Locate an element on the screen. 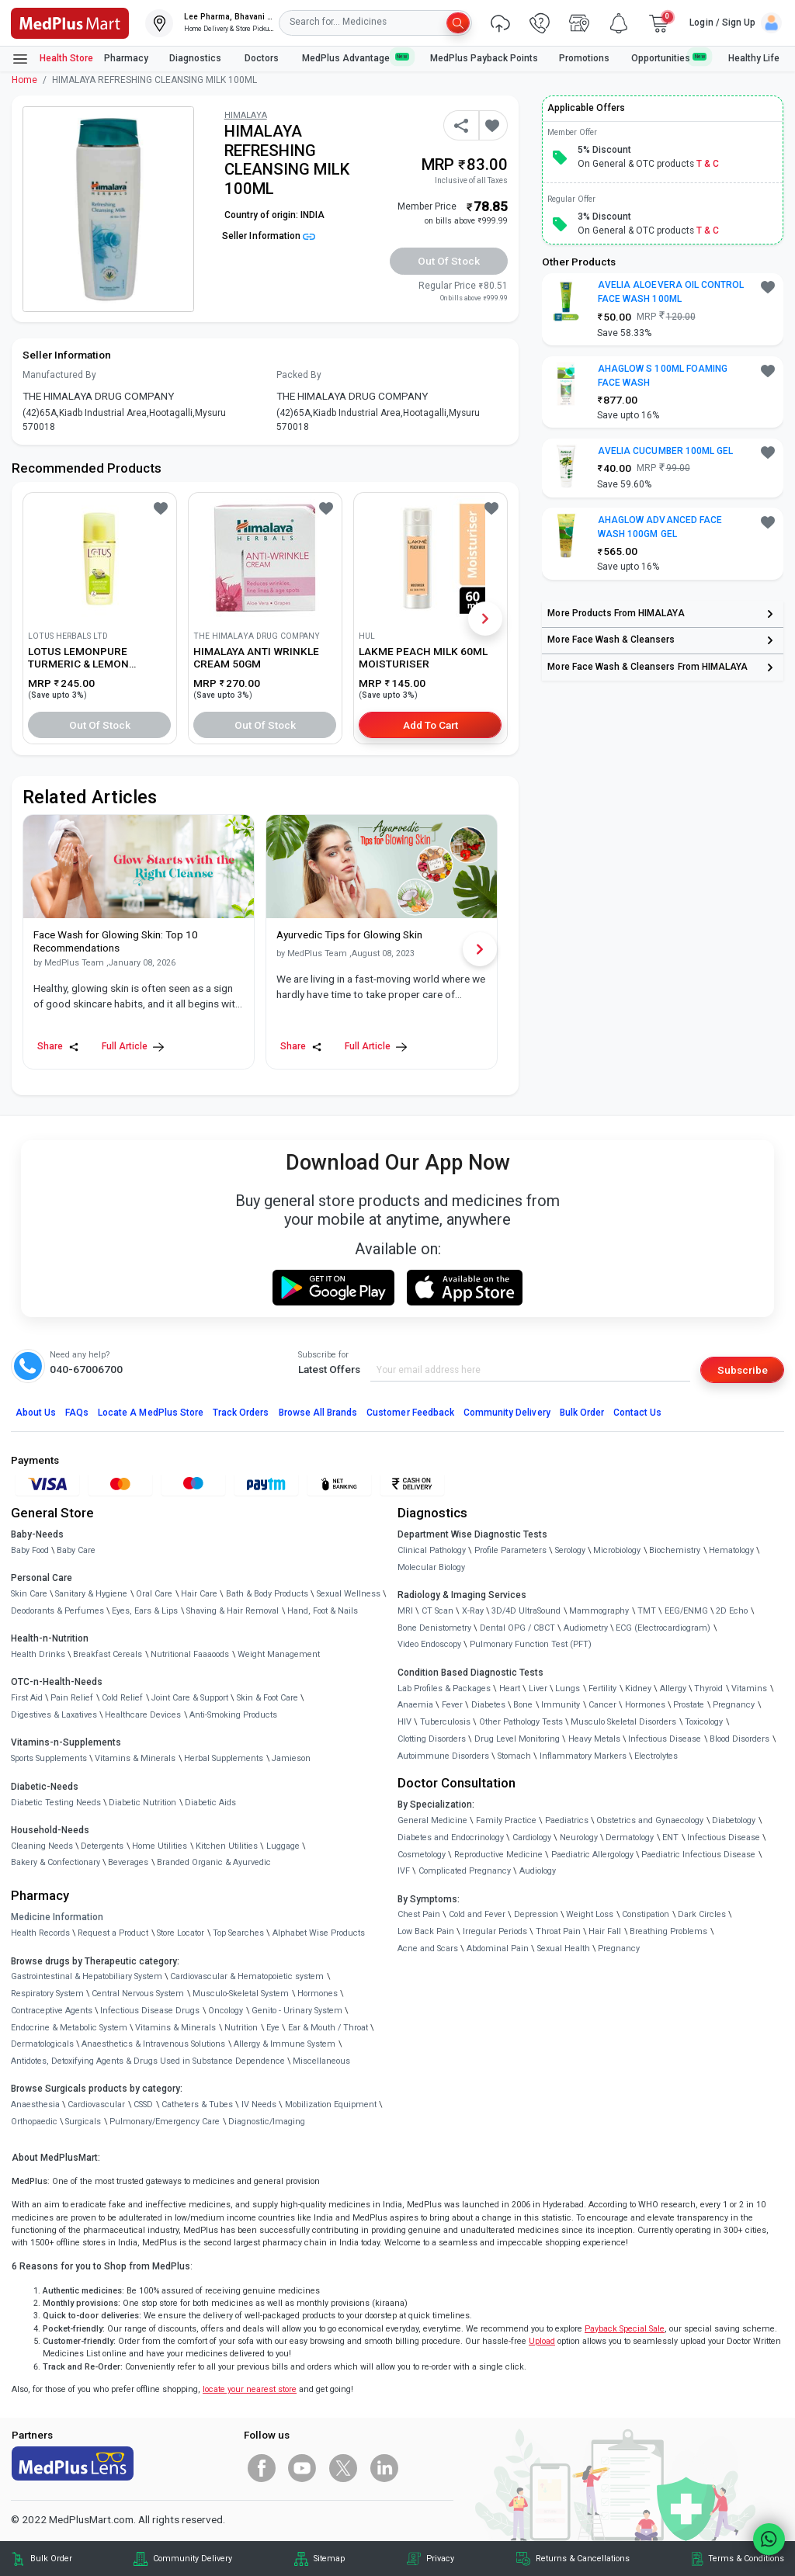 Image resolution: width=795 pixels, height=2576 pixels. Video Endoscopy is located at coordinates (429, 1644).